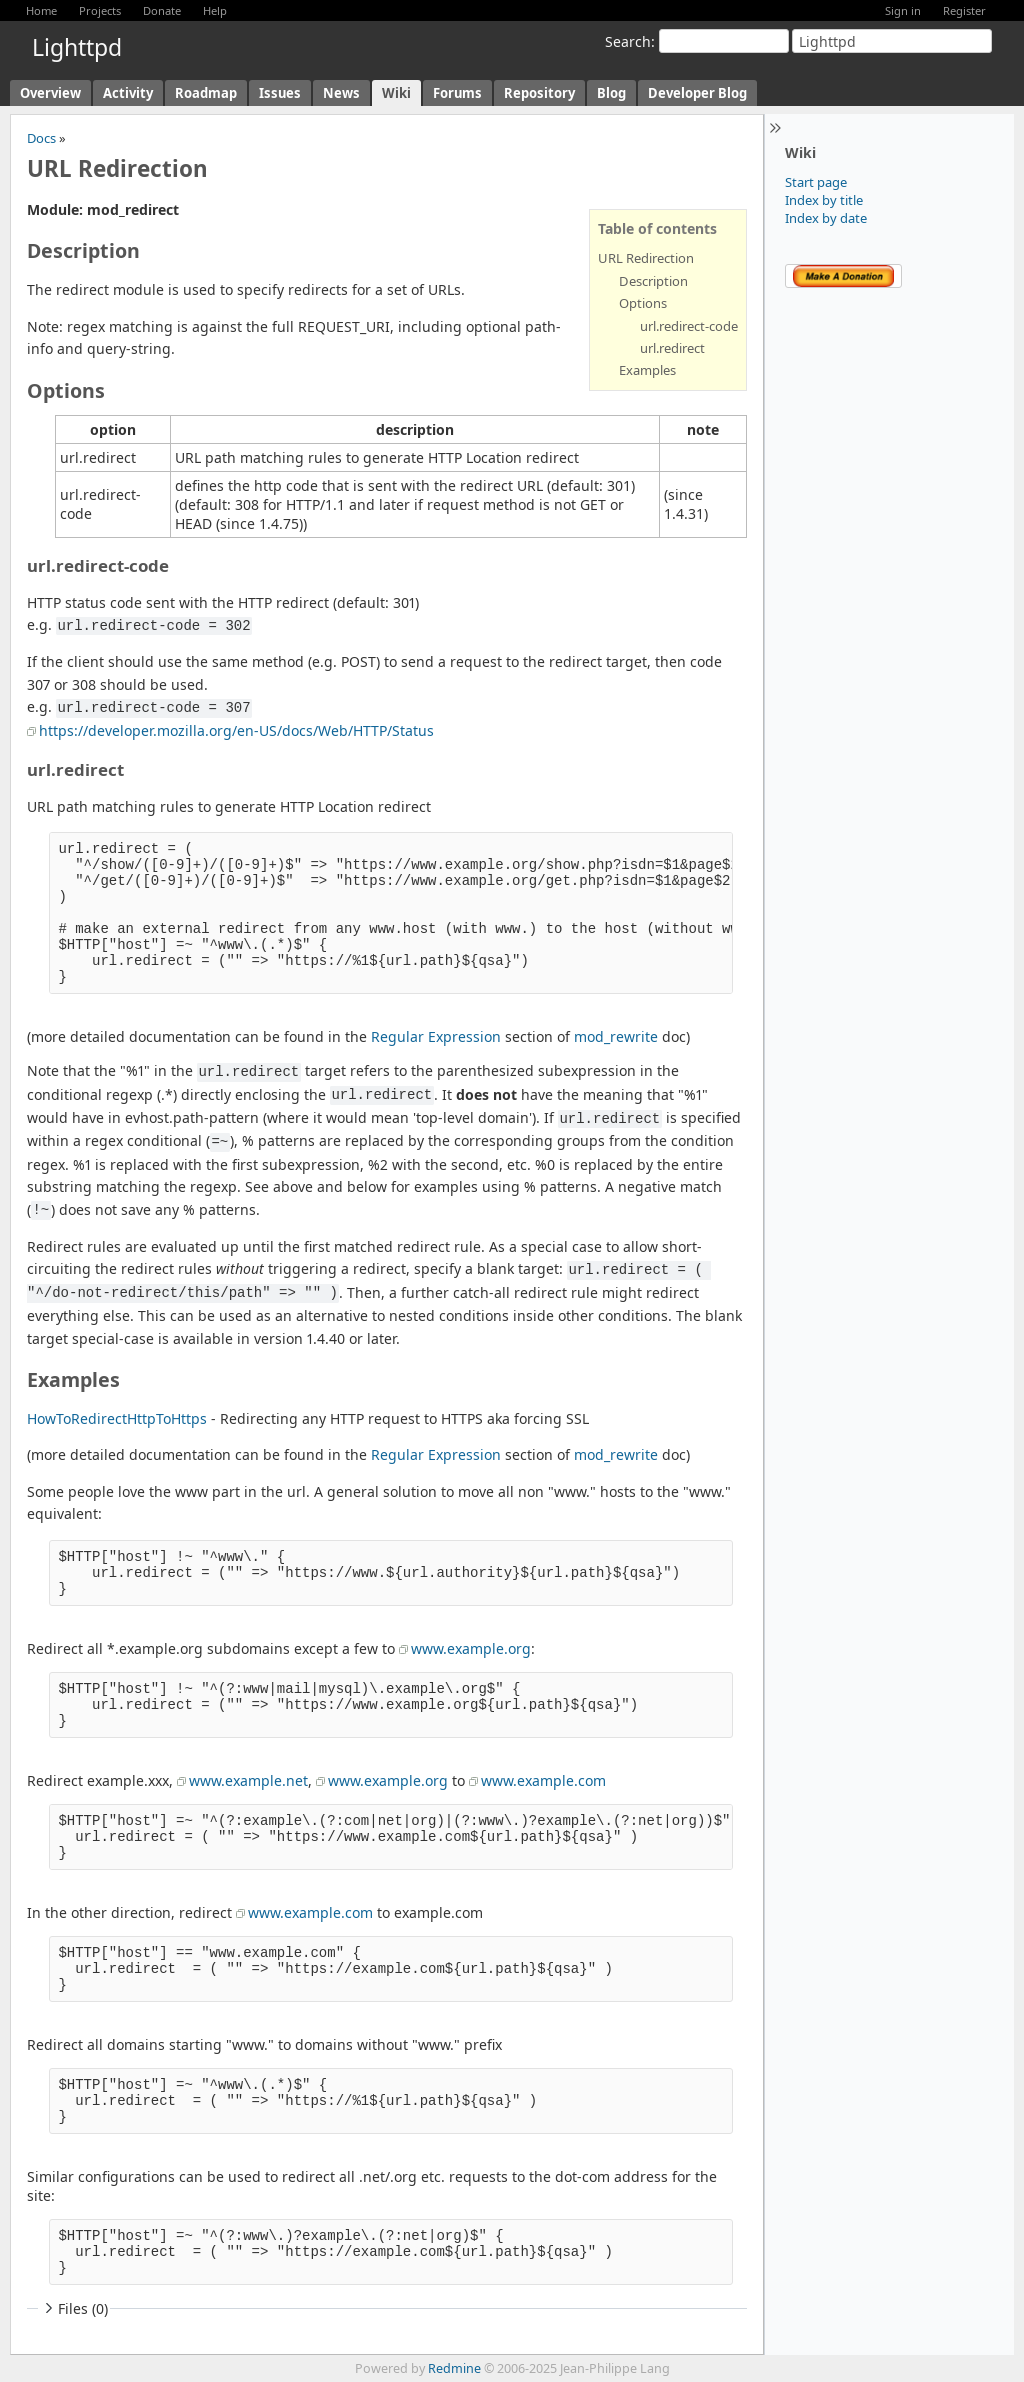  Describe the element at coordinates (471, 1648) in the screenshot. I see `www.example.org` at that location.